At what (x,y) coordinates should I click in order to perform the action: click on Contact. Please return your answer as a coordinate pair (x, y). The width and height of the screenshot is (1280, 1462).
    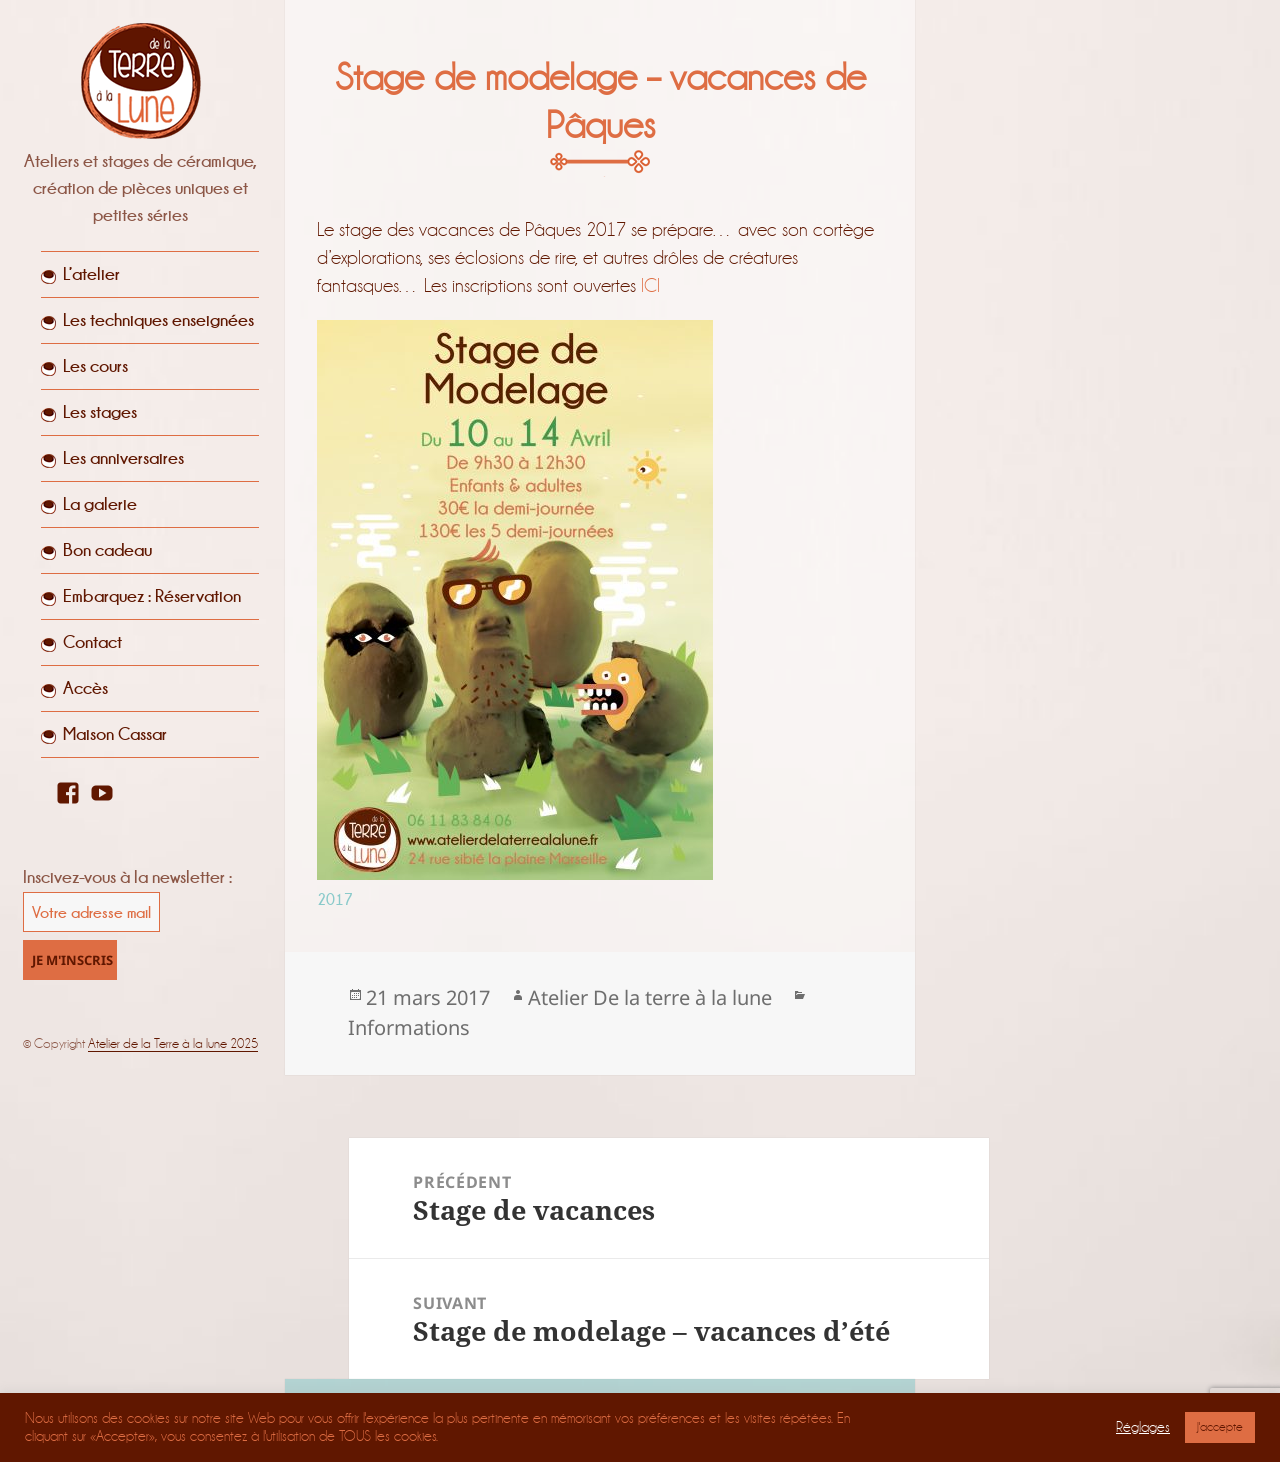
    Looking at the image, I should click on (92, 642).